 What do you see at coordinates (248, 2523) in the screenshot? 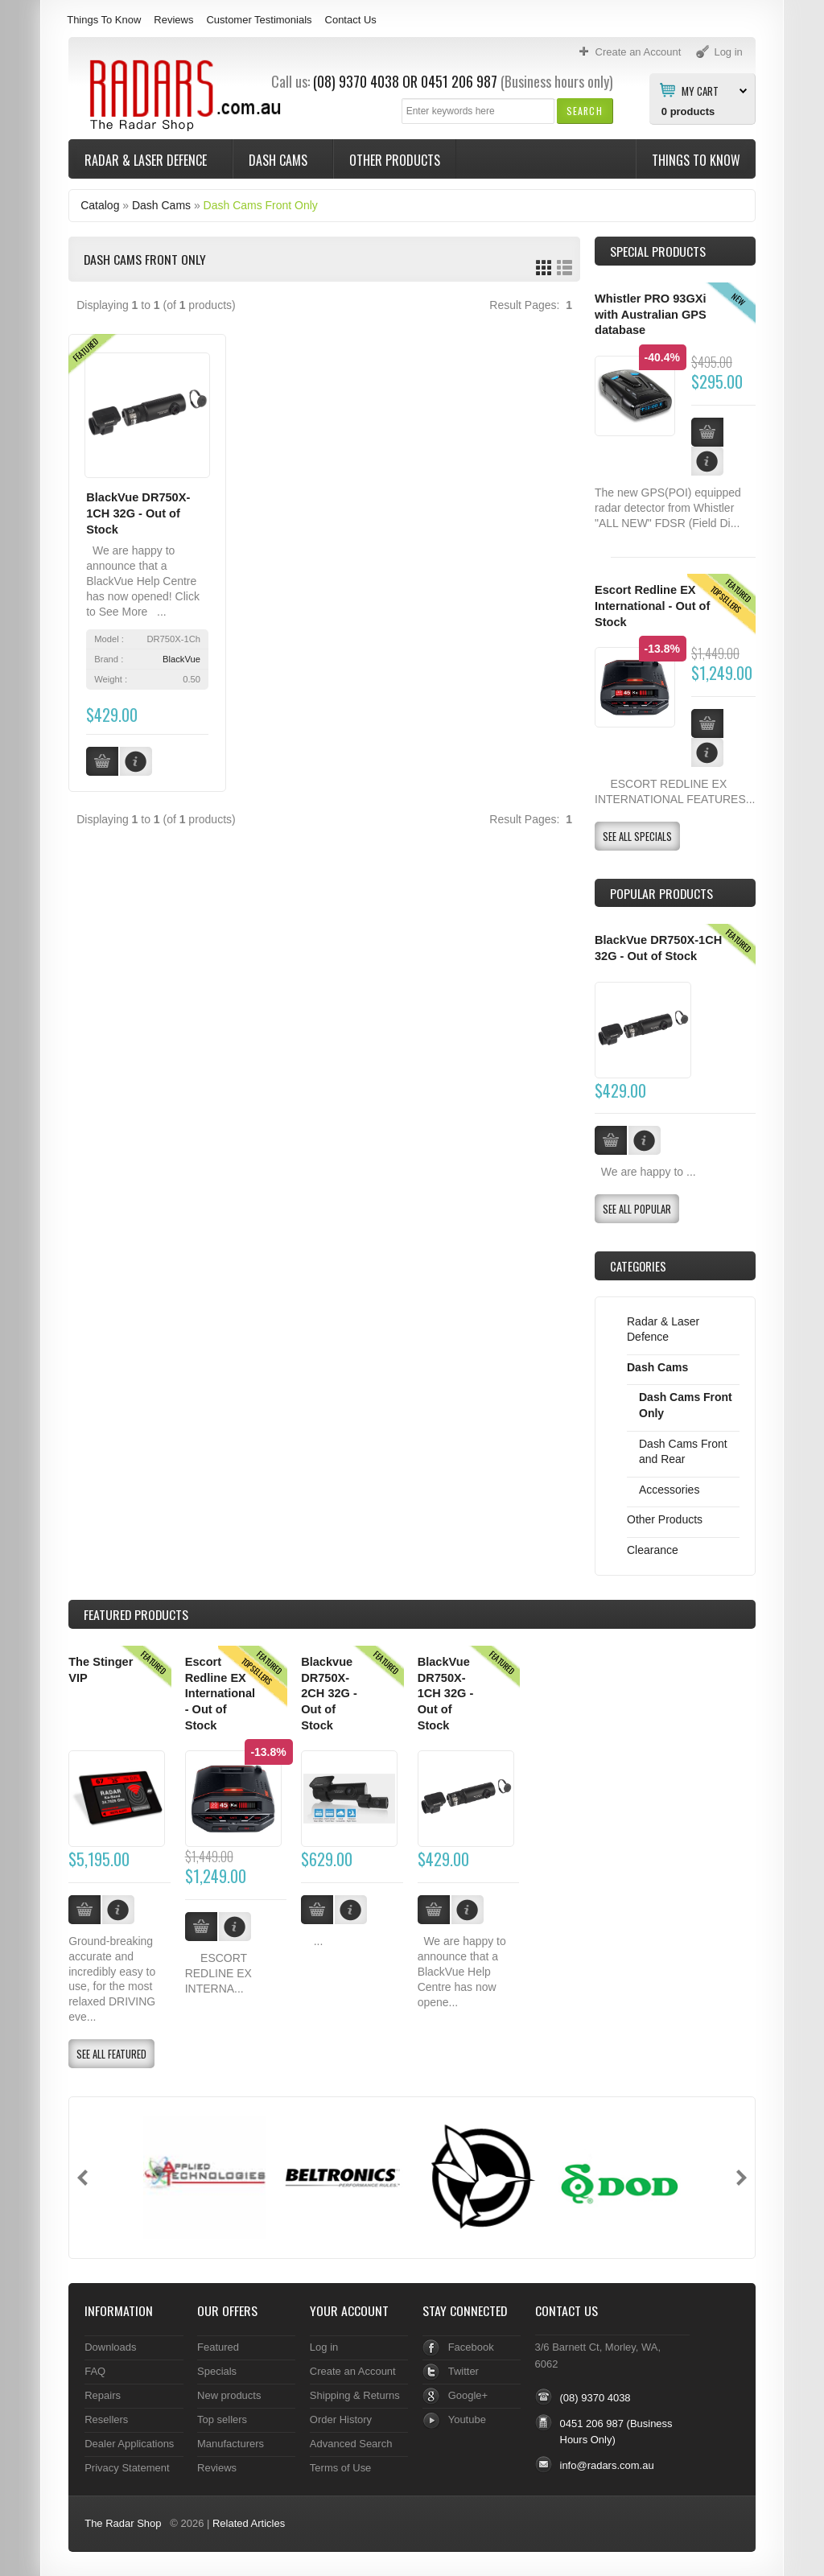
I see `Related Articles` at bounding box center [248, 2523].